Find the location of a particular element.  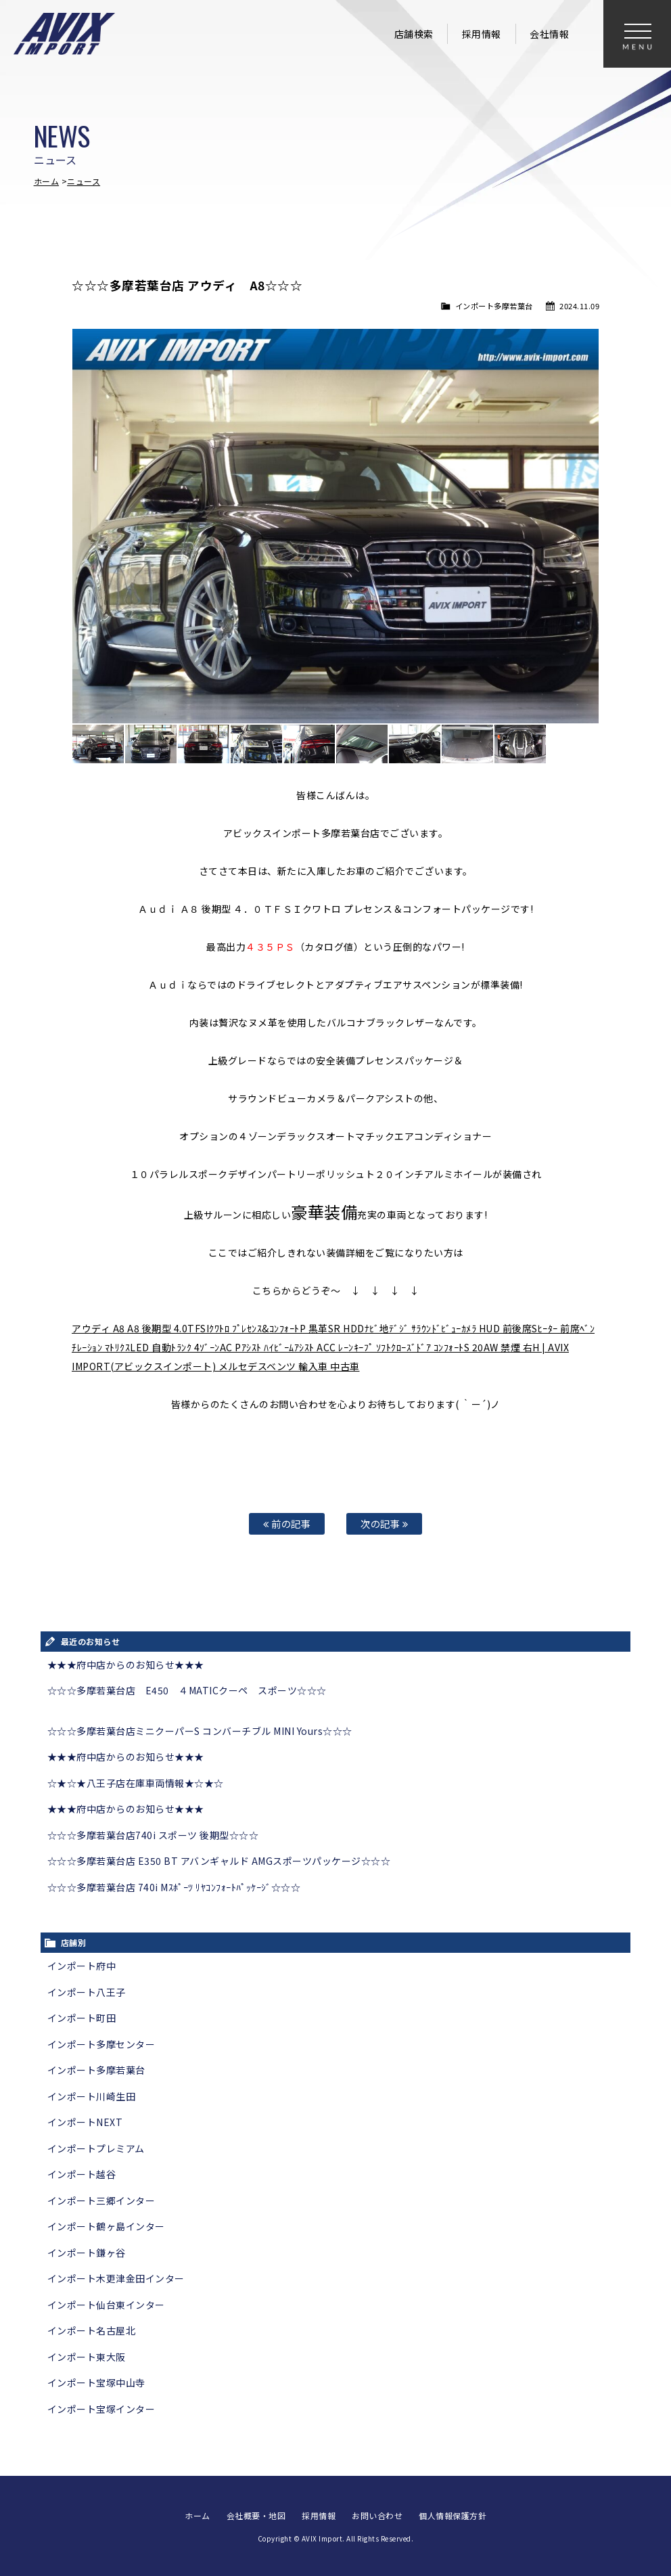

インポート川崎生田 is located at coordinates (91, 2096).